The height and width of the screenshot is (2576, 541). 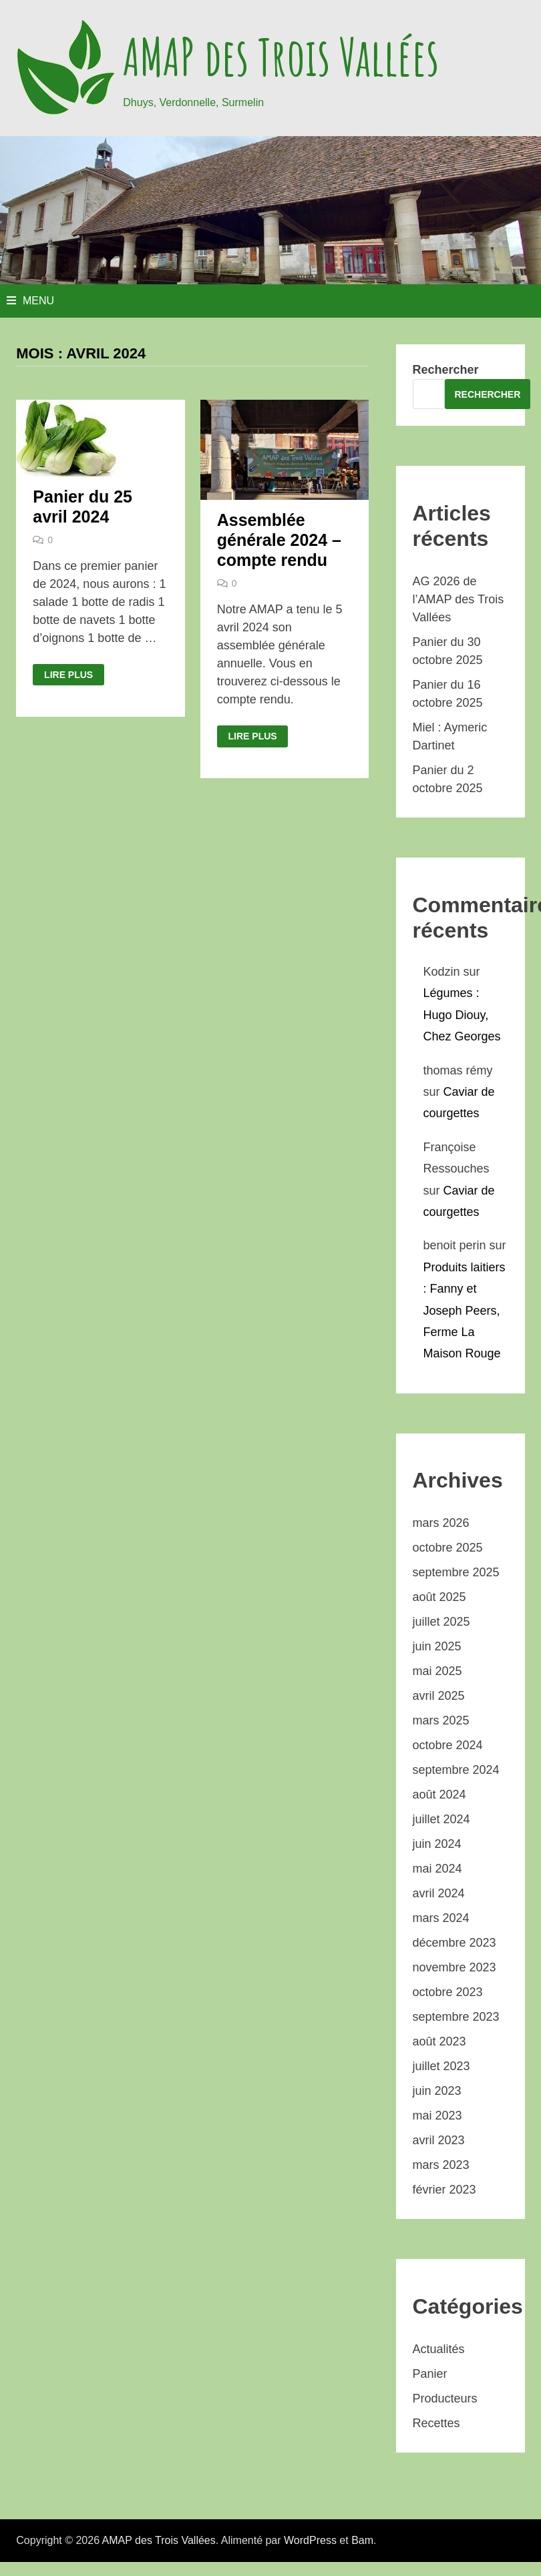 I want to click on octobre 2023, so click(x=448, y=1992).